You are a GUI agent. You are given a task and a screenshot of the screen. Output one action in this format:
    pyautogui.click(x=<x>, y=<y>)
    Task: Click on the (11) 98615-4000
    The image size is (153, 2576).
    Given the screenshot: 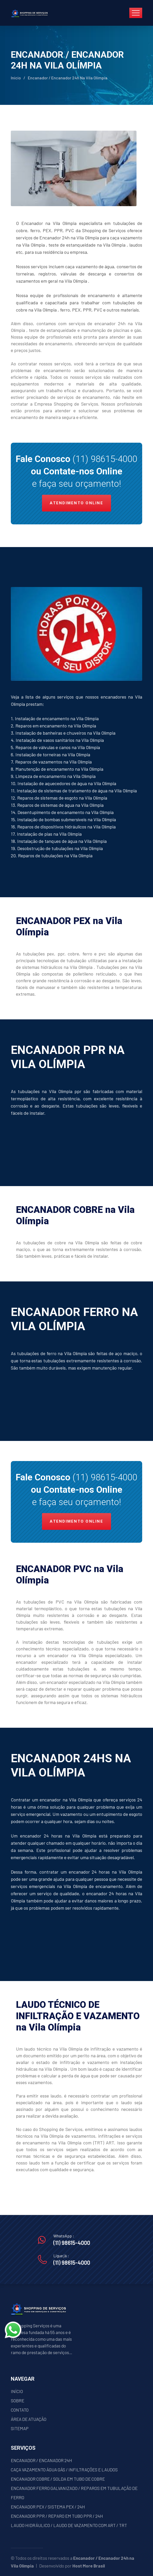 What is the action you would take?
    pyautogui.click(x=105, y=459)
    